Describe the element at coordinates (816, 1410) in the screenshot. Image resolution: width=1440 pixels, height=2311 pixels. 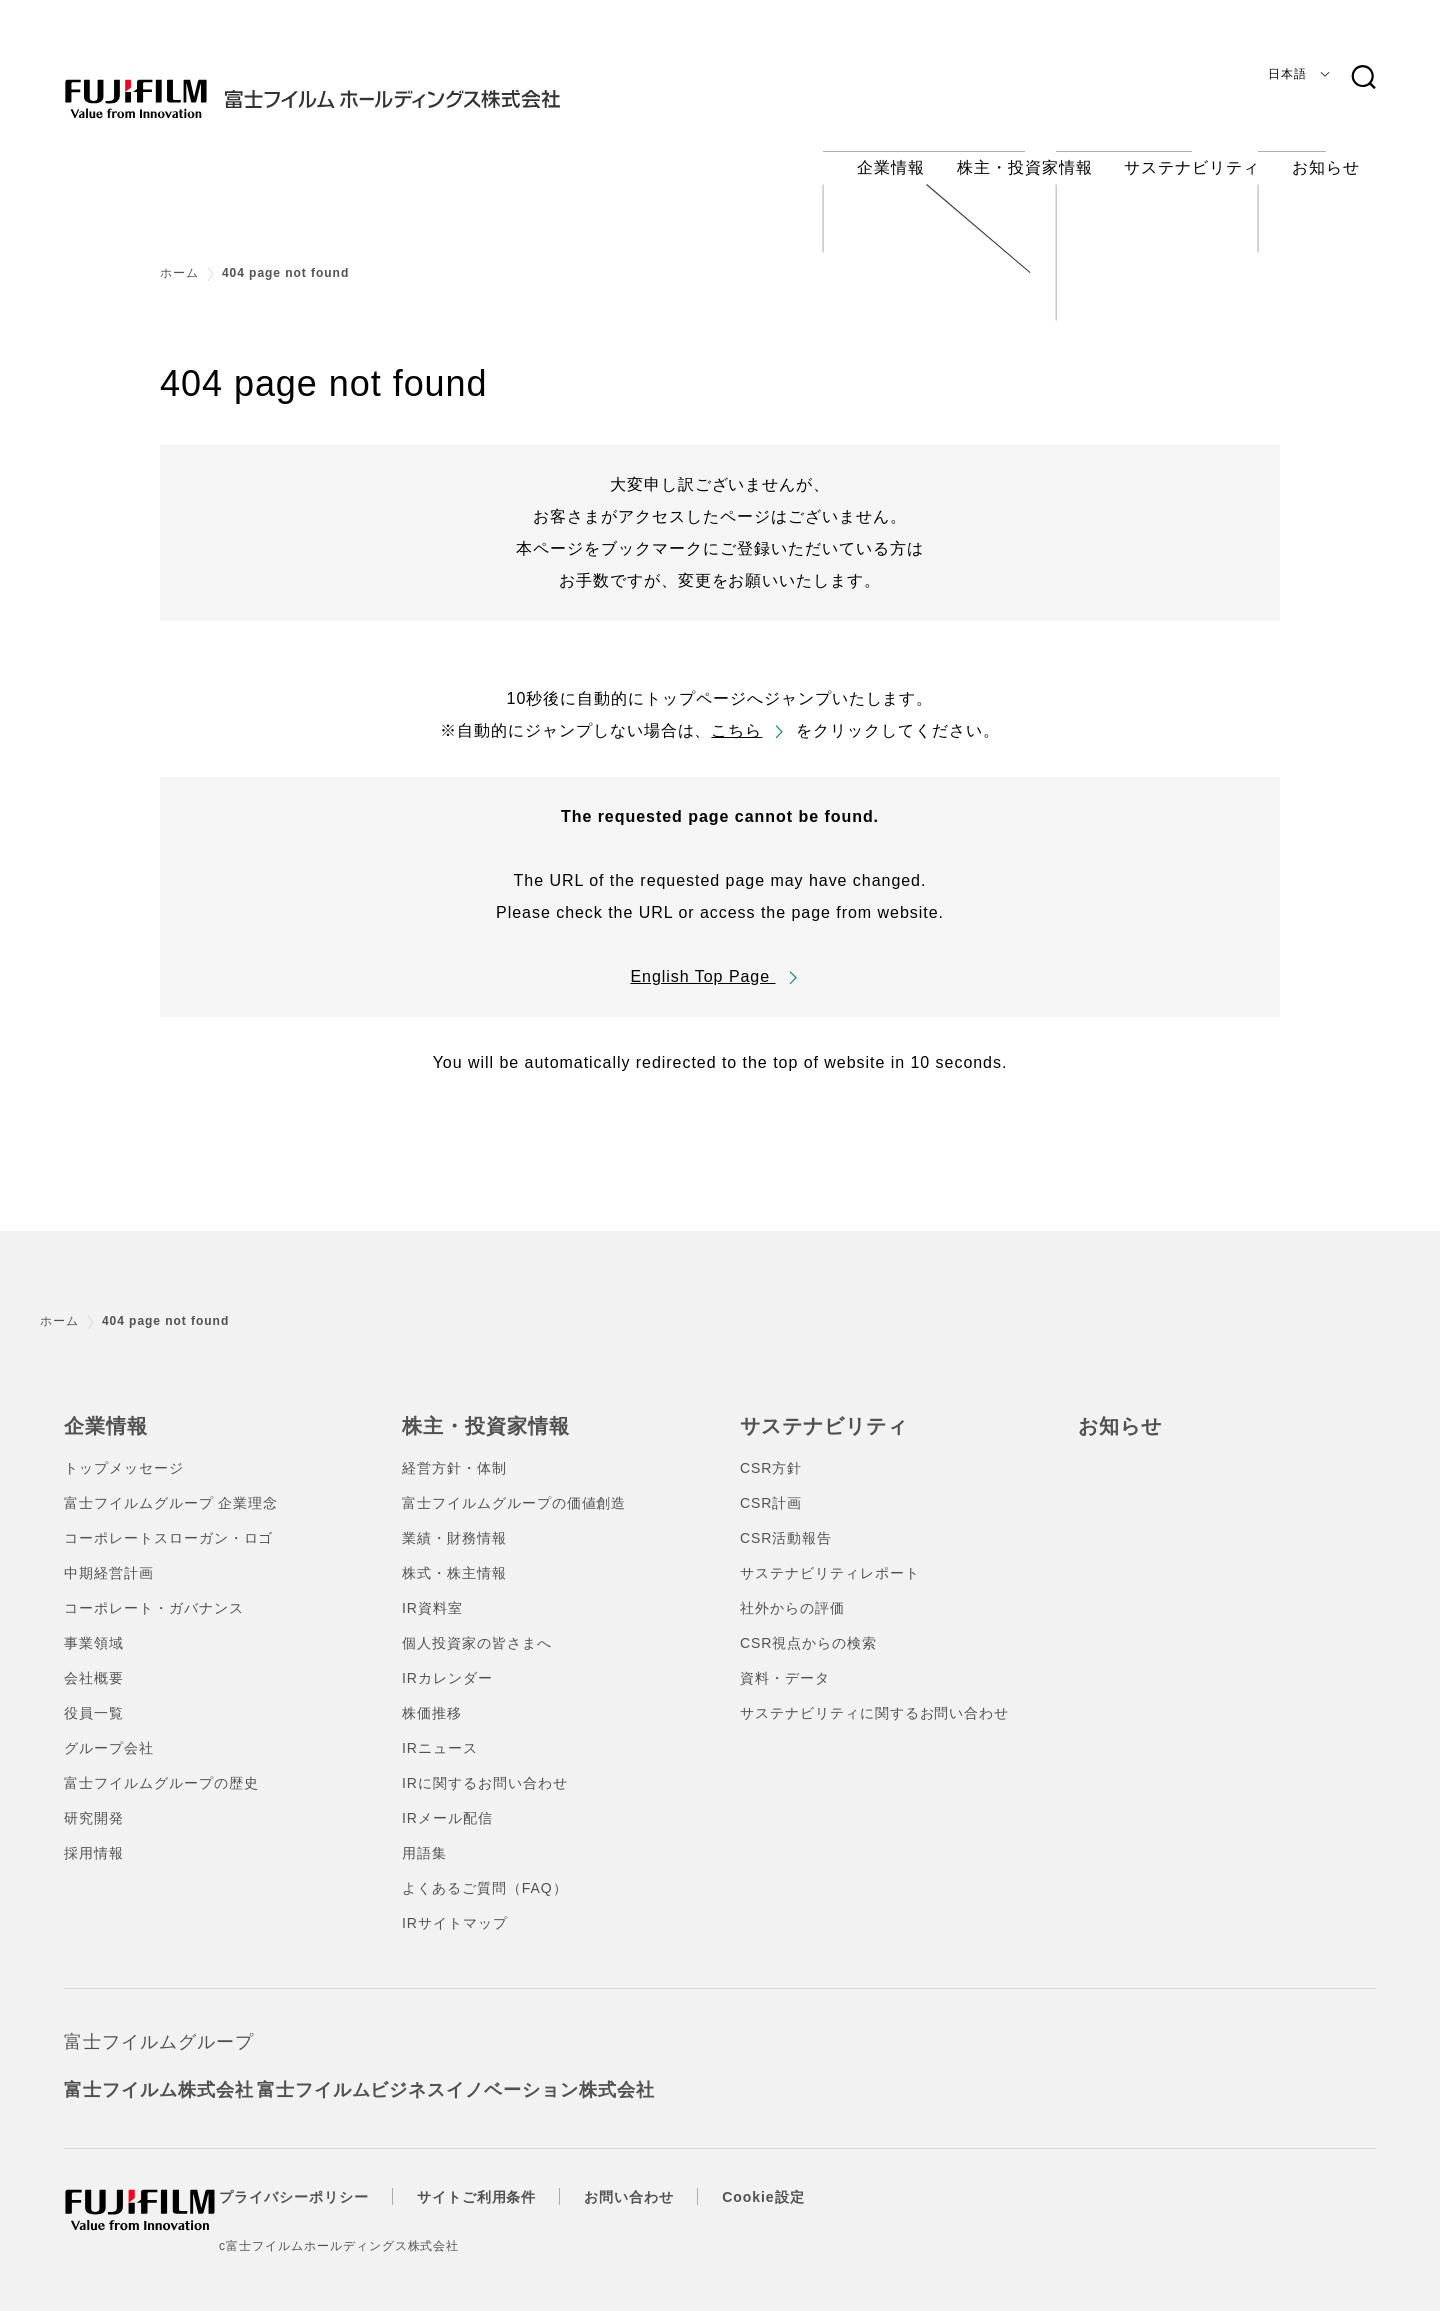
I see `サステナビリティ` at that location.